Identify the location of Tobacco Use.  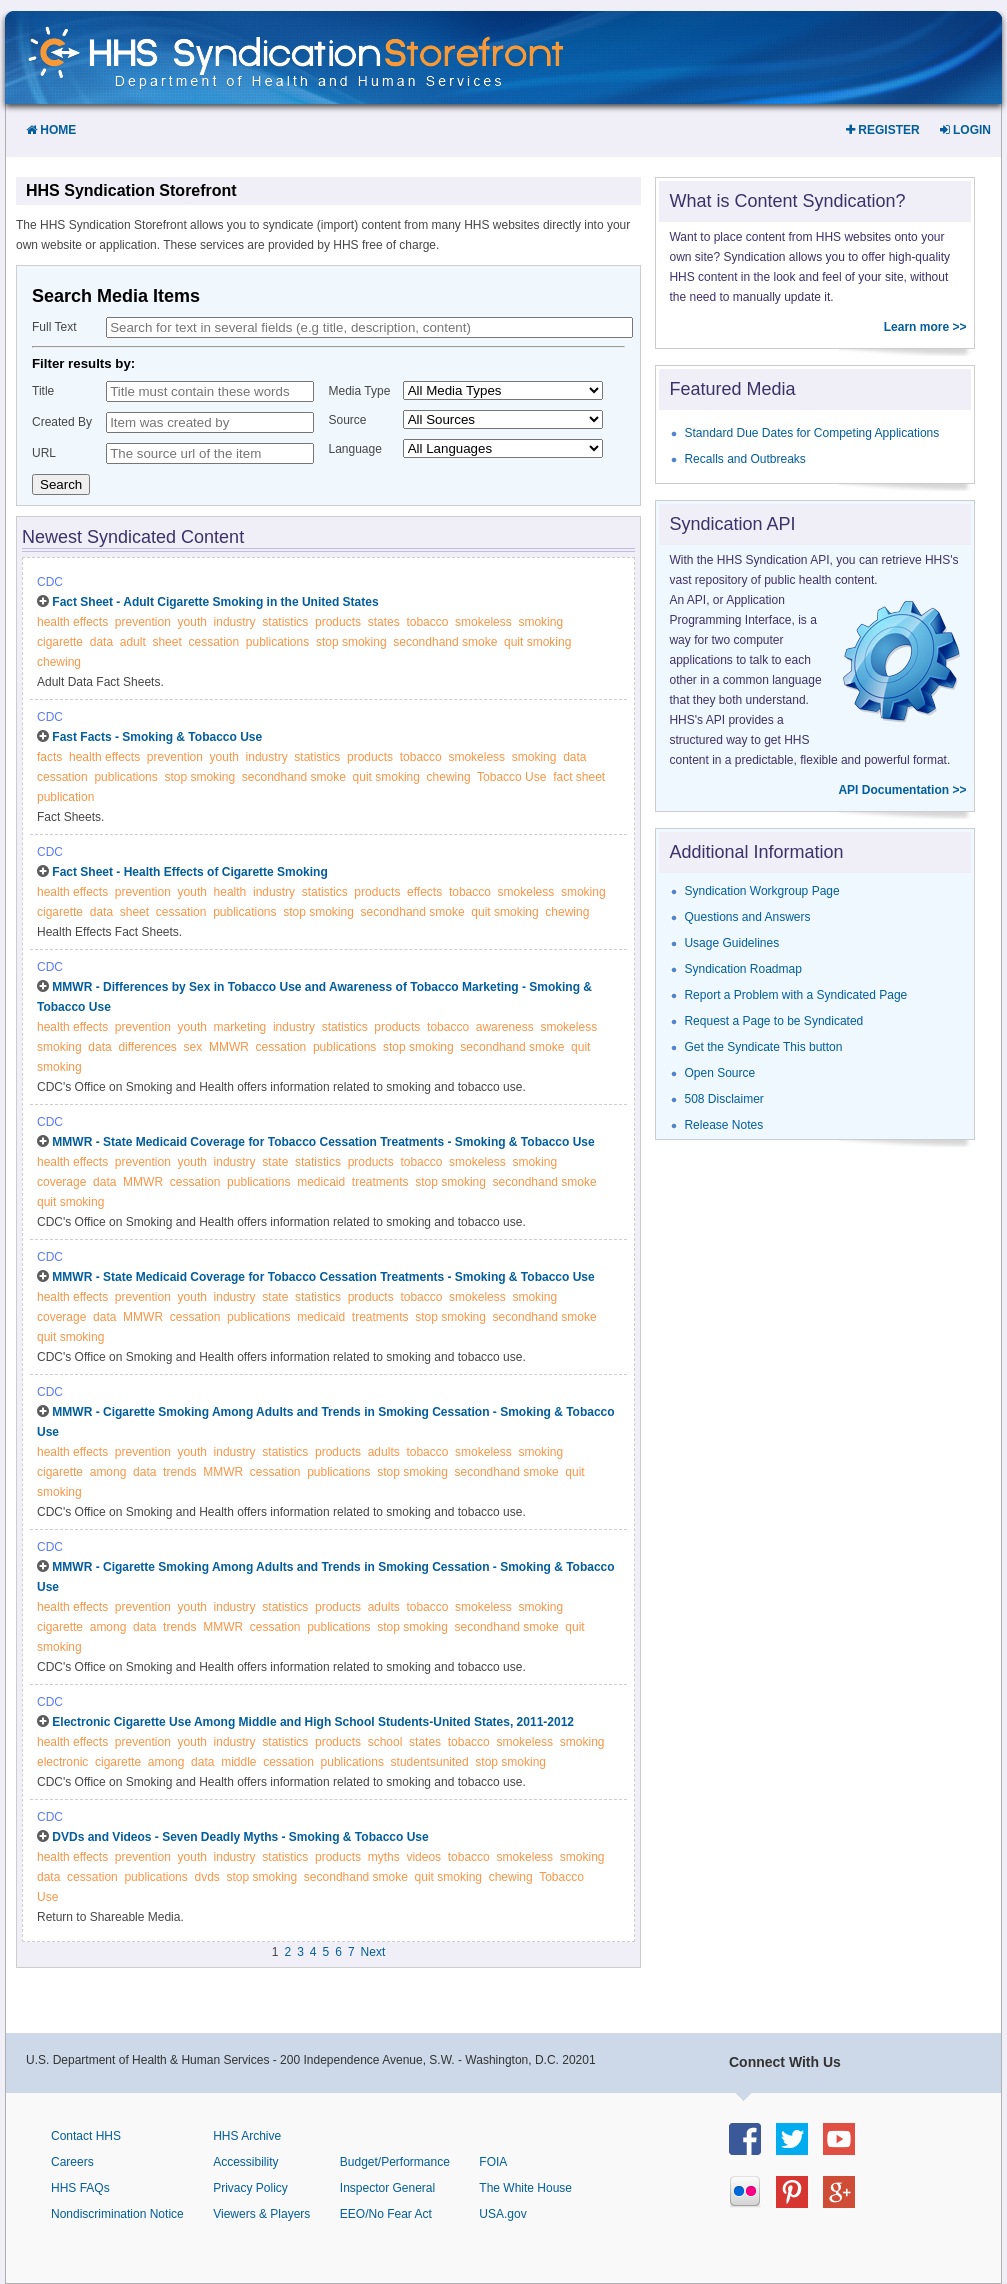
(511, 777).